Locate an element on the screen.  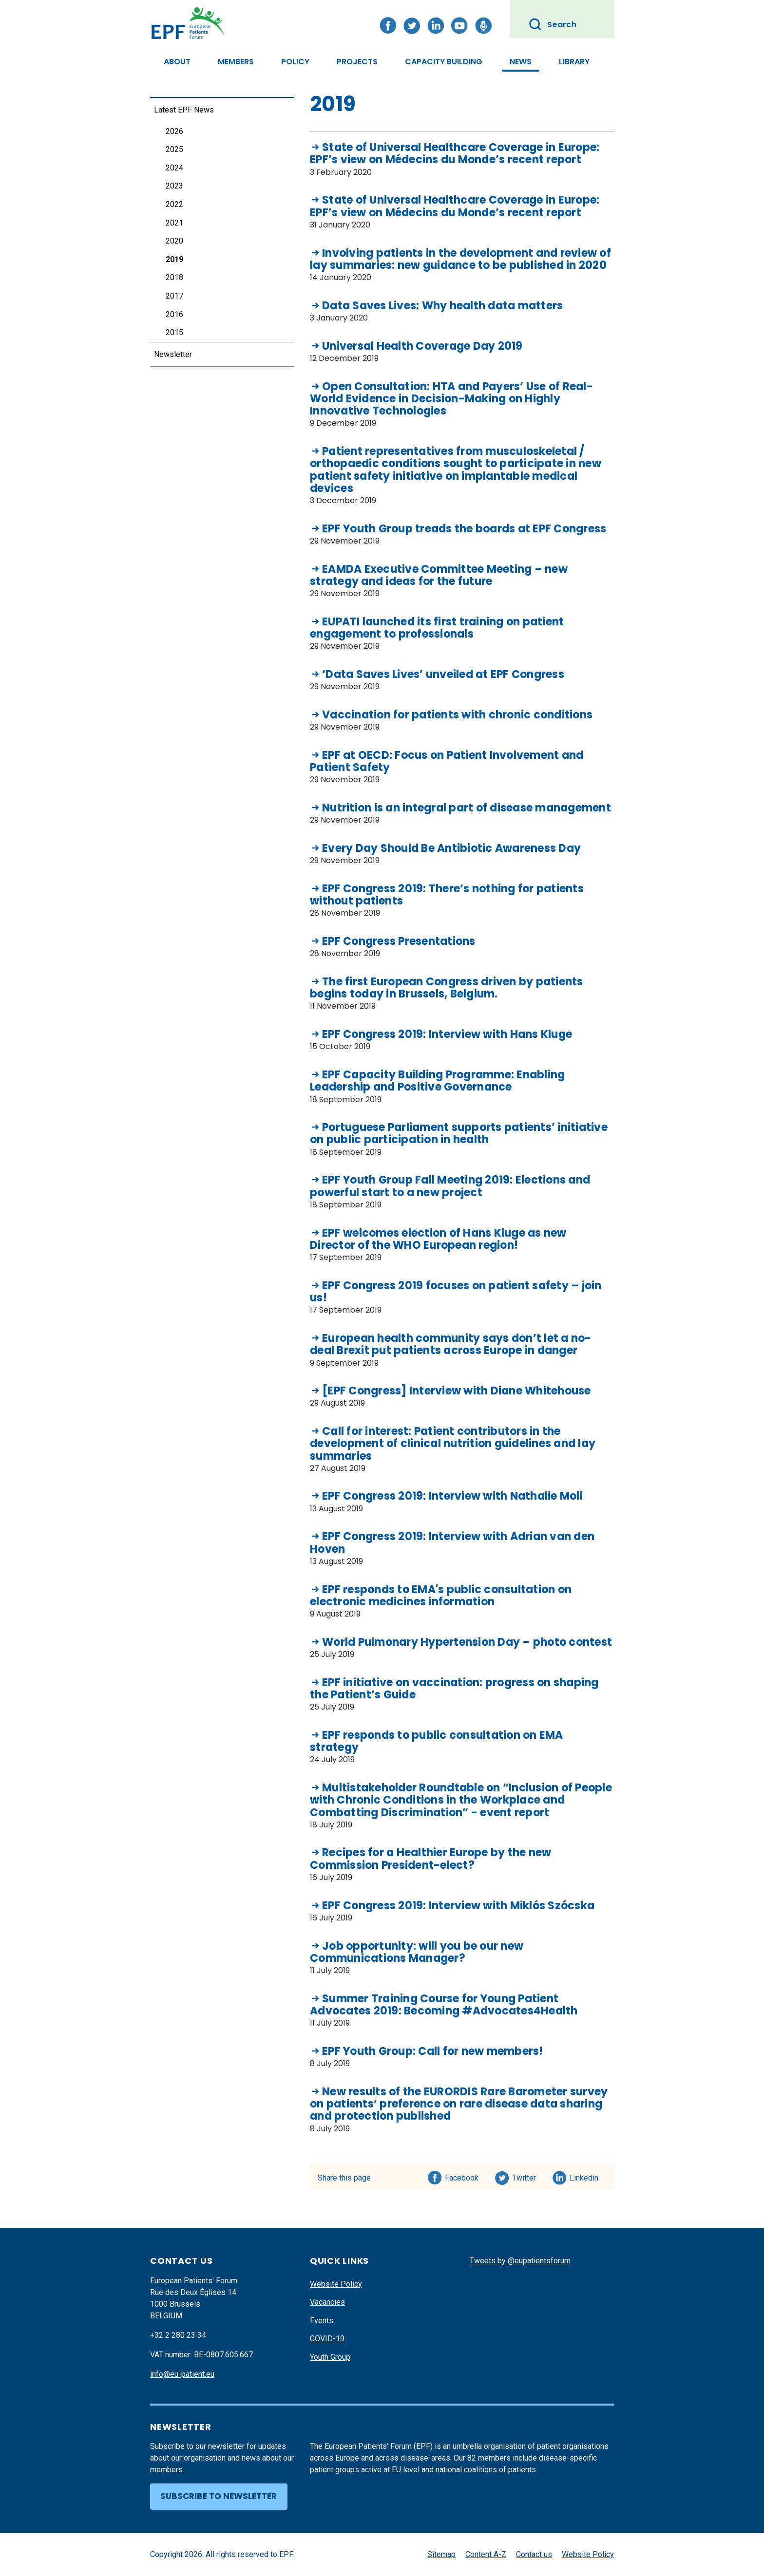
‘Data Saves Lives’ unveiled at EPF Congress is located at coordinates (443, 674).